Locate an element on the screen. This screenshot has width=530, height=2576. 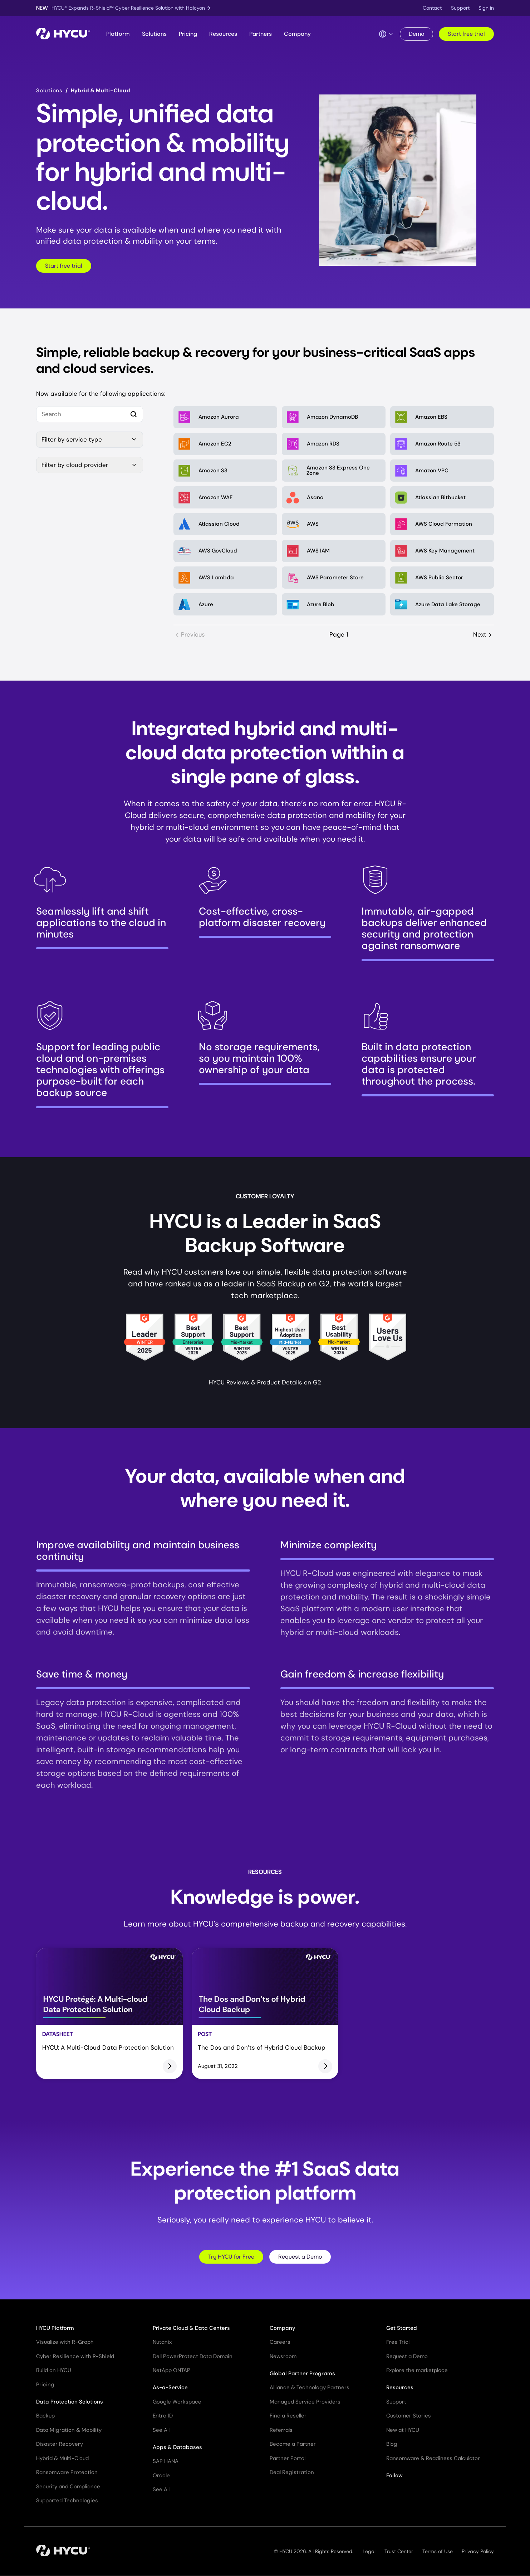
Partners is located at coordinates (260, 34).